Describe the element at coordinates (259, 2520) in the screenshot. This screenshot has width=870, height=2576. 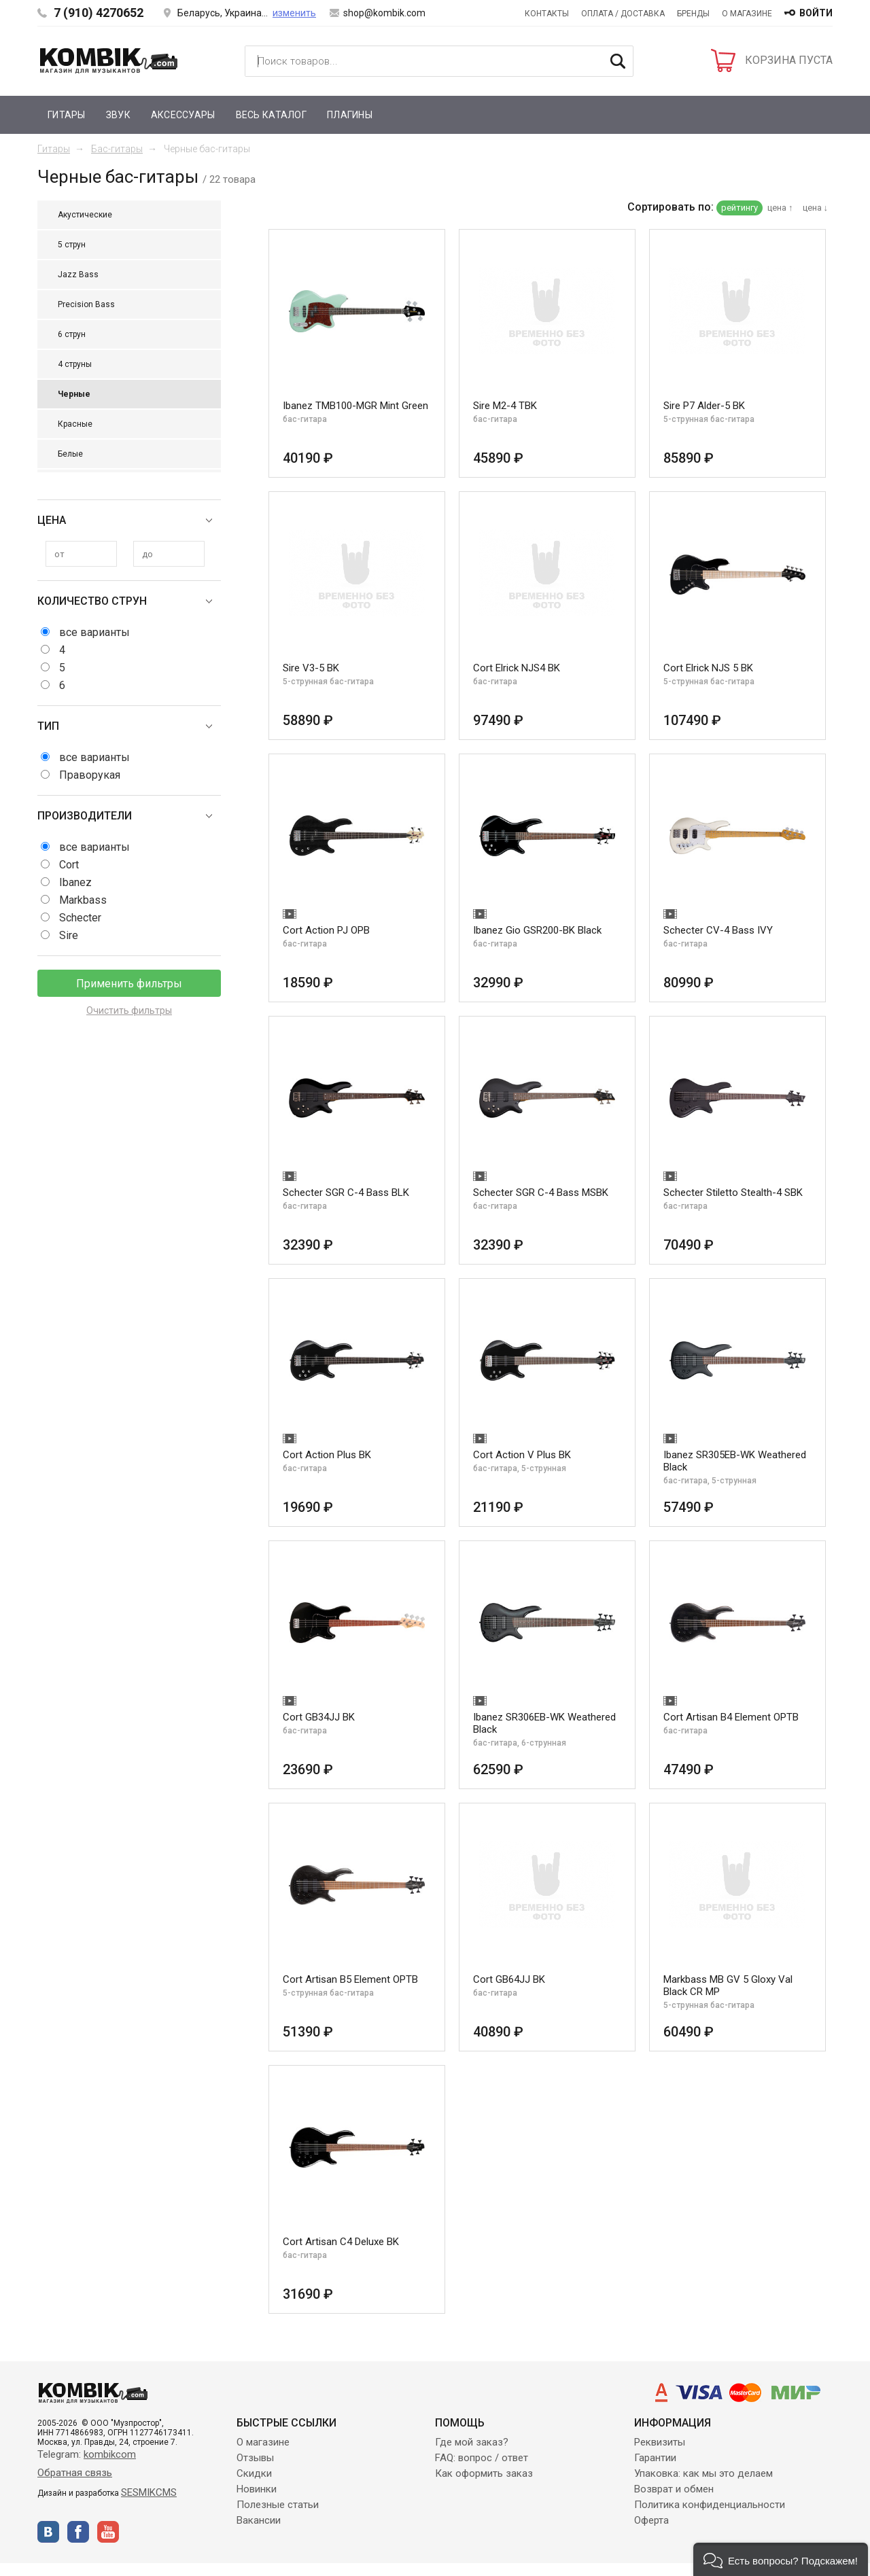
I see `Вакансии` at that location.